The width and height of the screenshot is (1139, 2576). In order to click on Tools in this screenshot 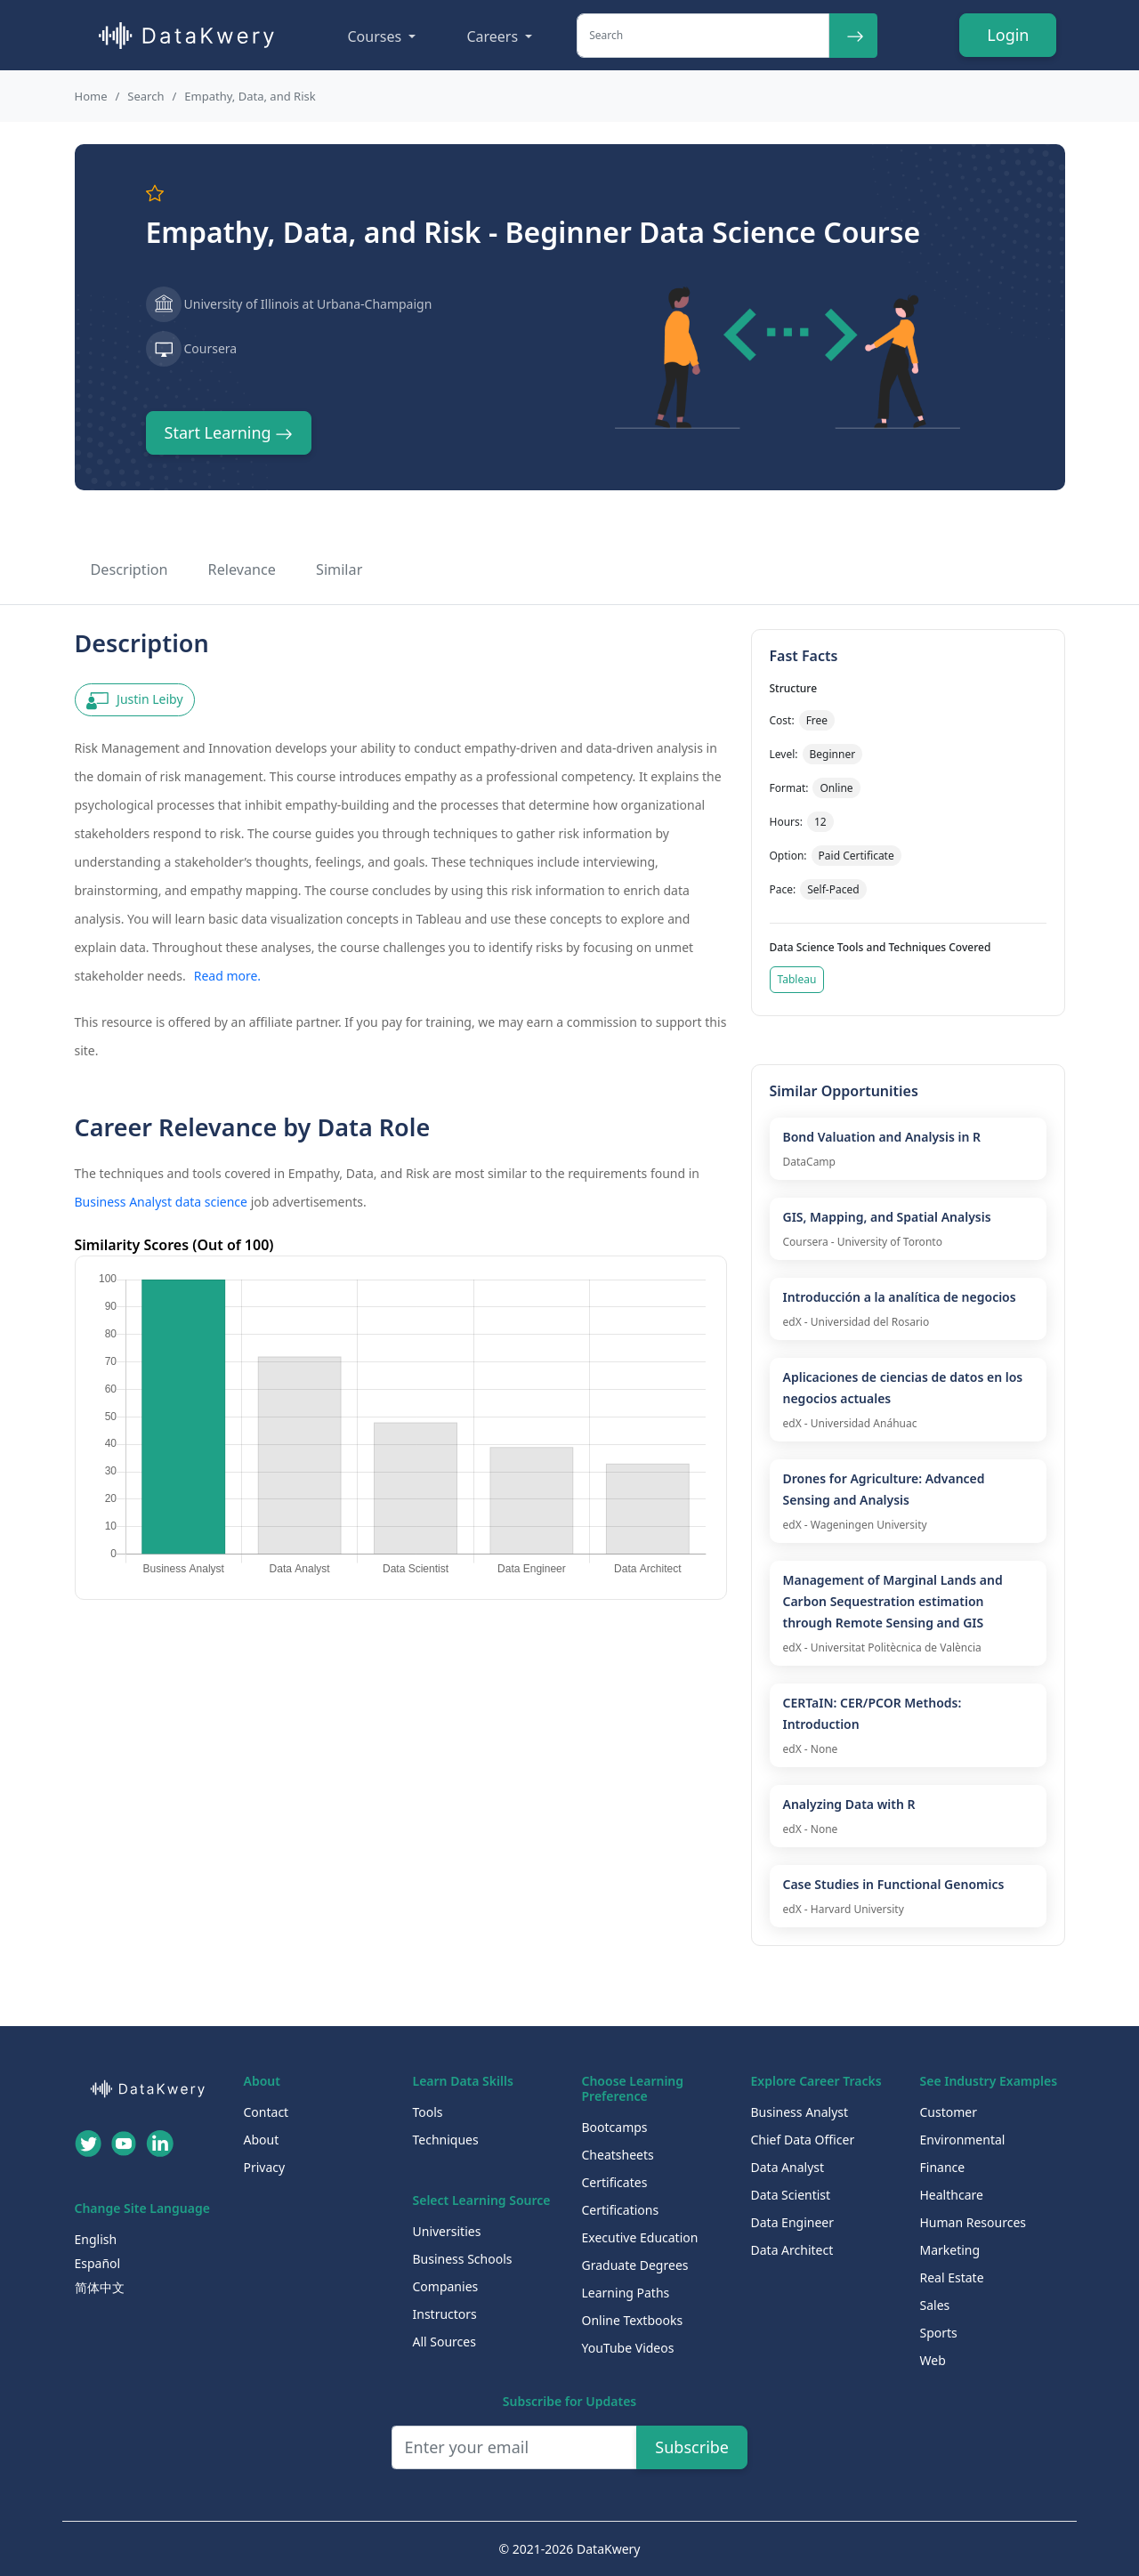, I will do `click(428, 2112)`.